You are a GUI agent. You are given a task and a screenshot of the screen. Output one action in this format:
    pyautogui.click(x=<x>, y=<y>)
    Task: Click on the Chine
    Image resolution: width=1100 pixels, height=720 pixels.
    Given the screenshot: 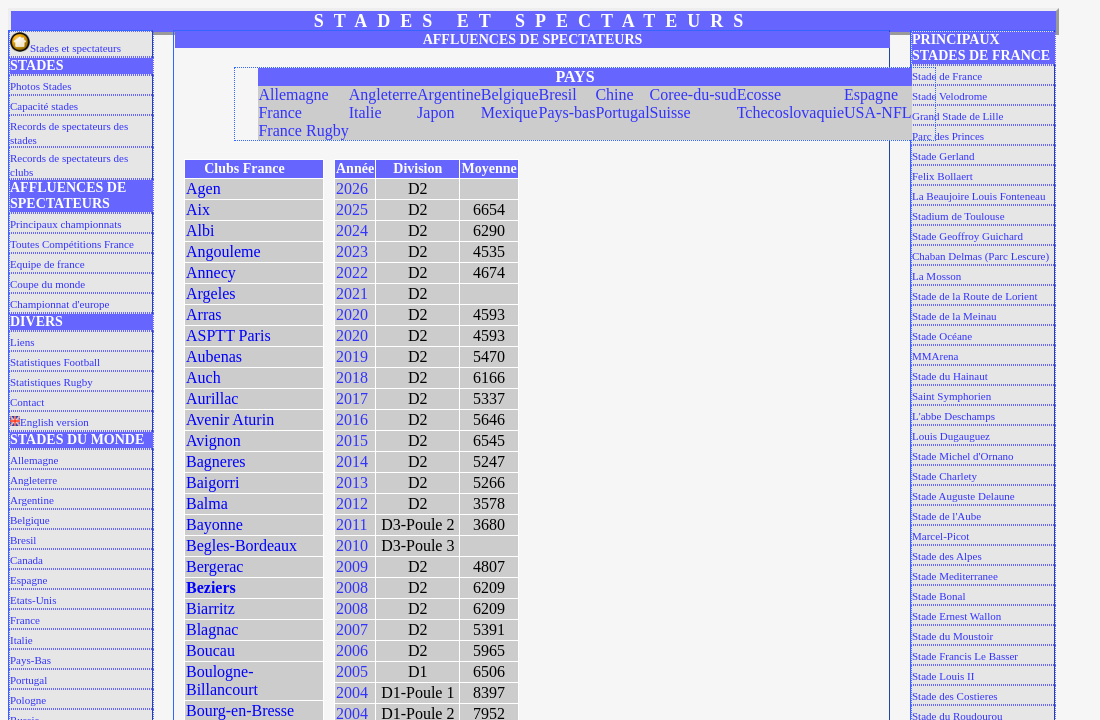 What is the action you would take?
    pyautogui.click(x=614, y=94)
    